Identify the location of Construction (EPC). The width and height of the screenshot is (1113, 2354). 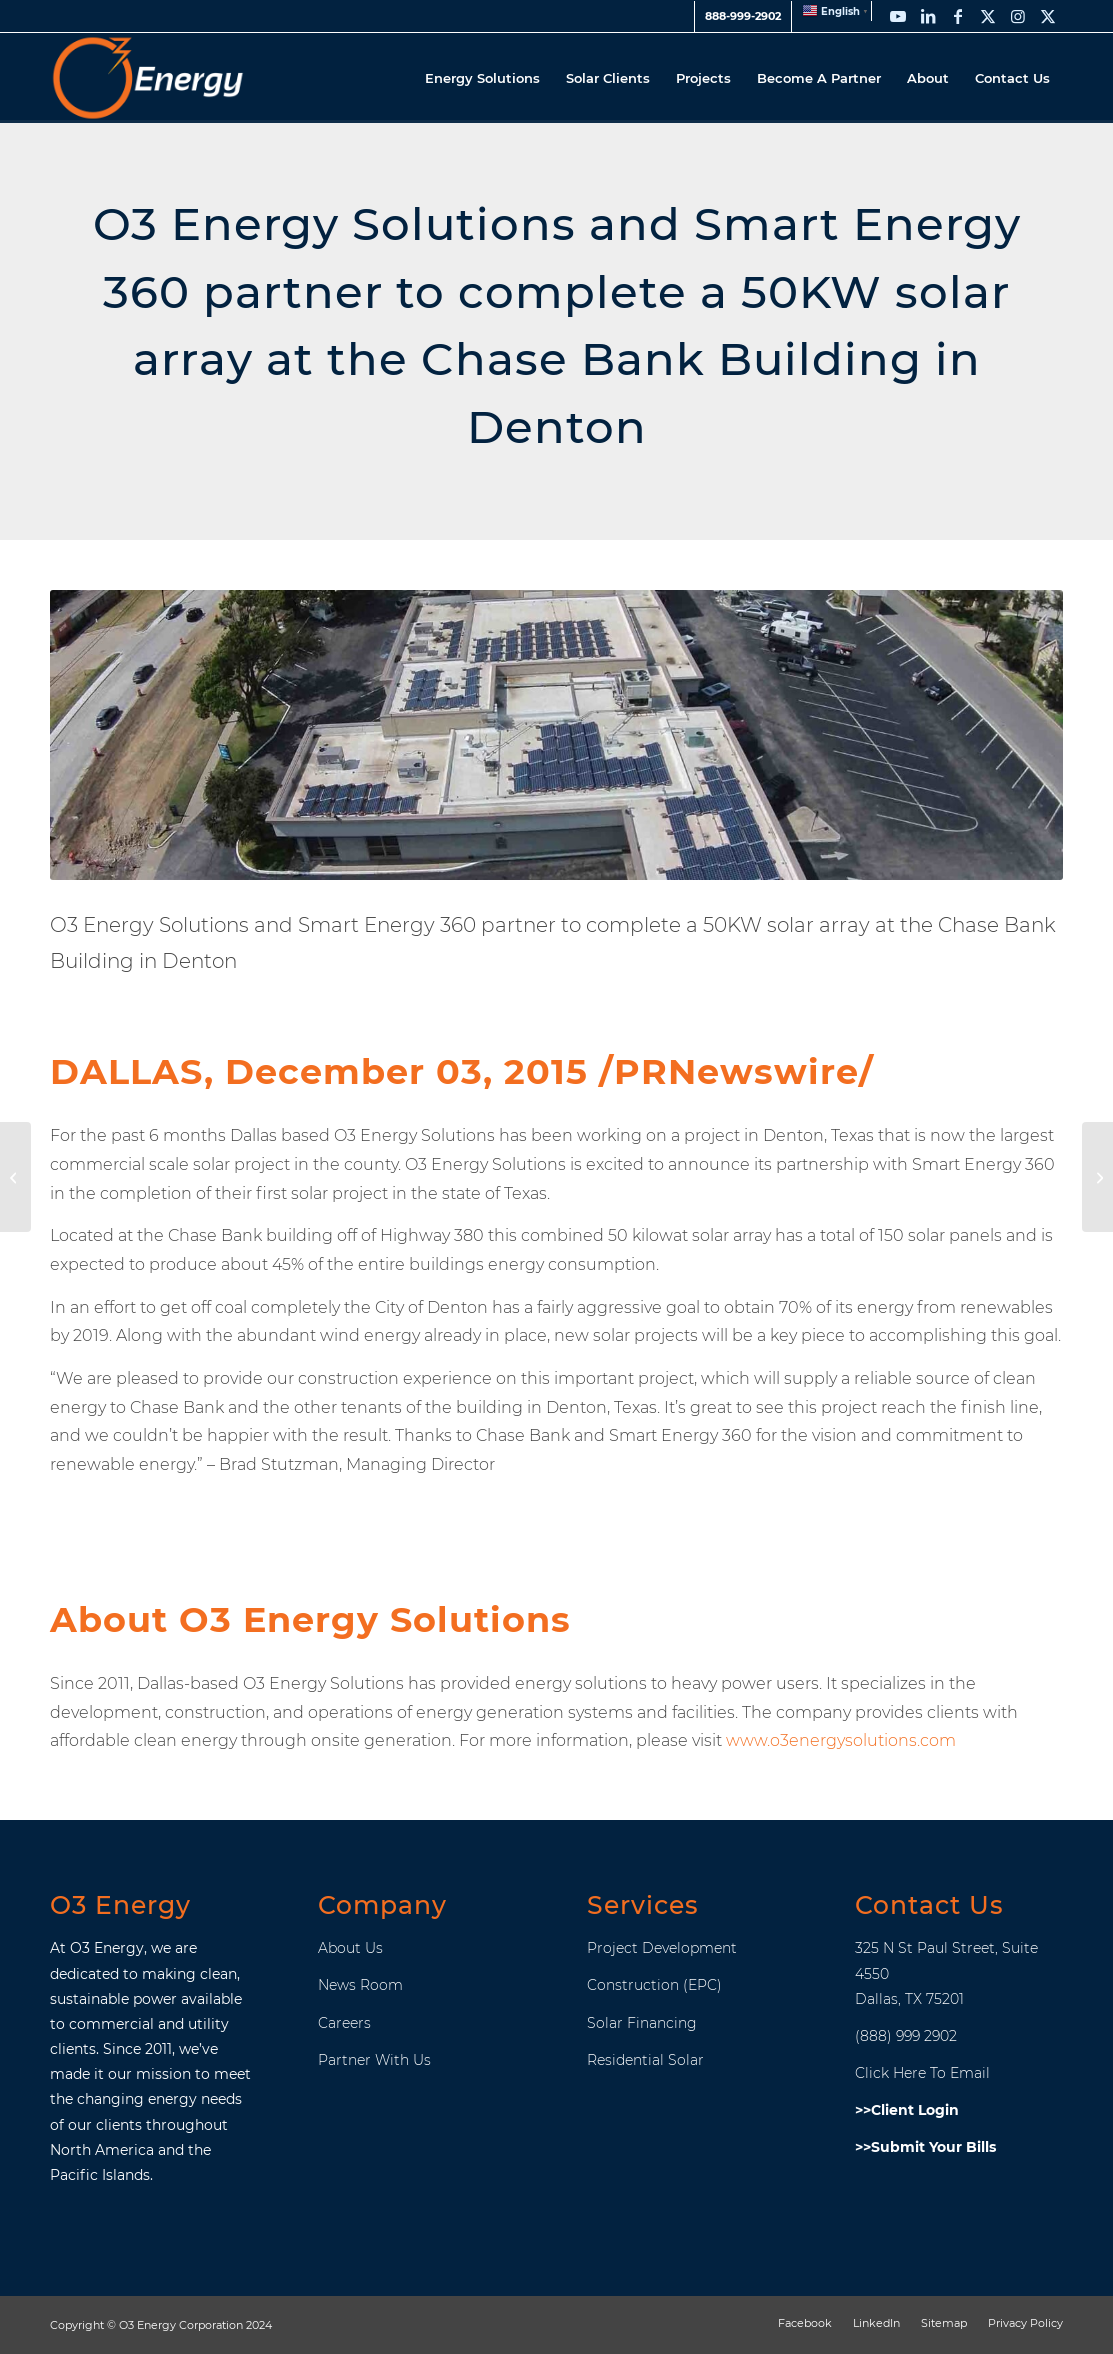
(654, 1985).